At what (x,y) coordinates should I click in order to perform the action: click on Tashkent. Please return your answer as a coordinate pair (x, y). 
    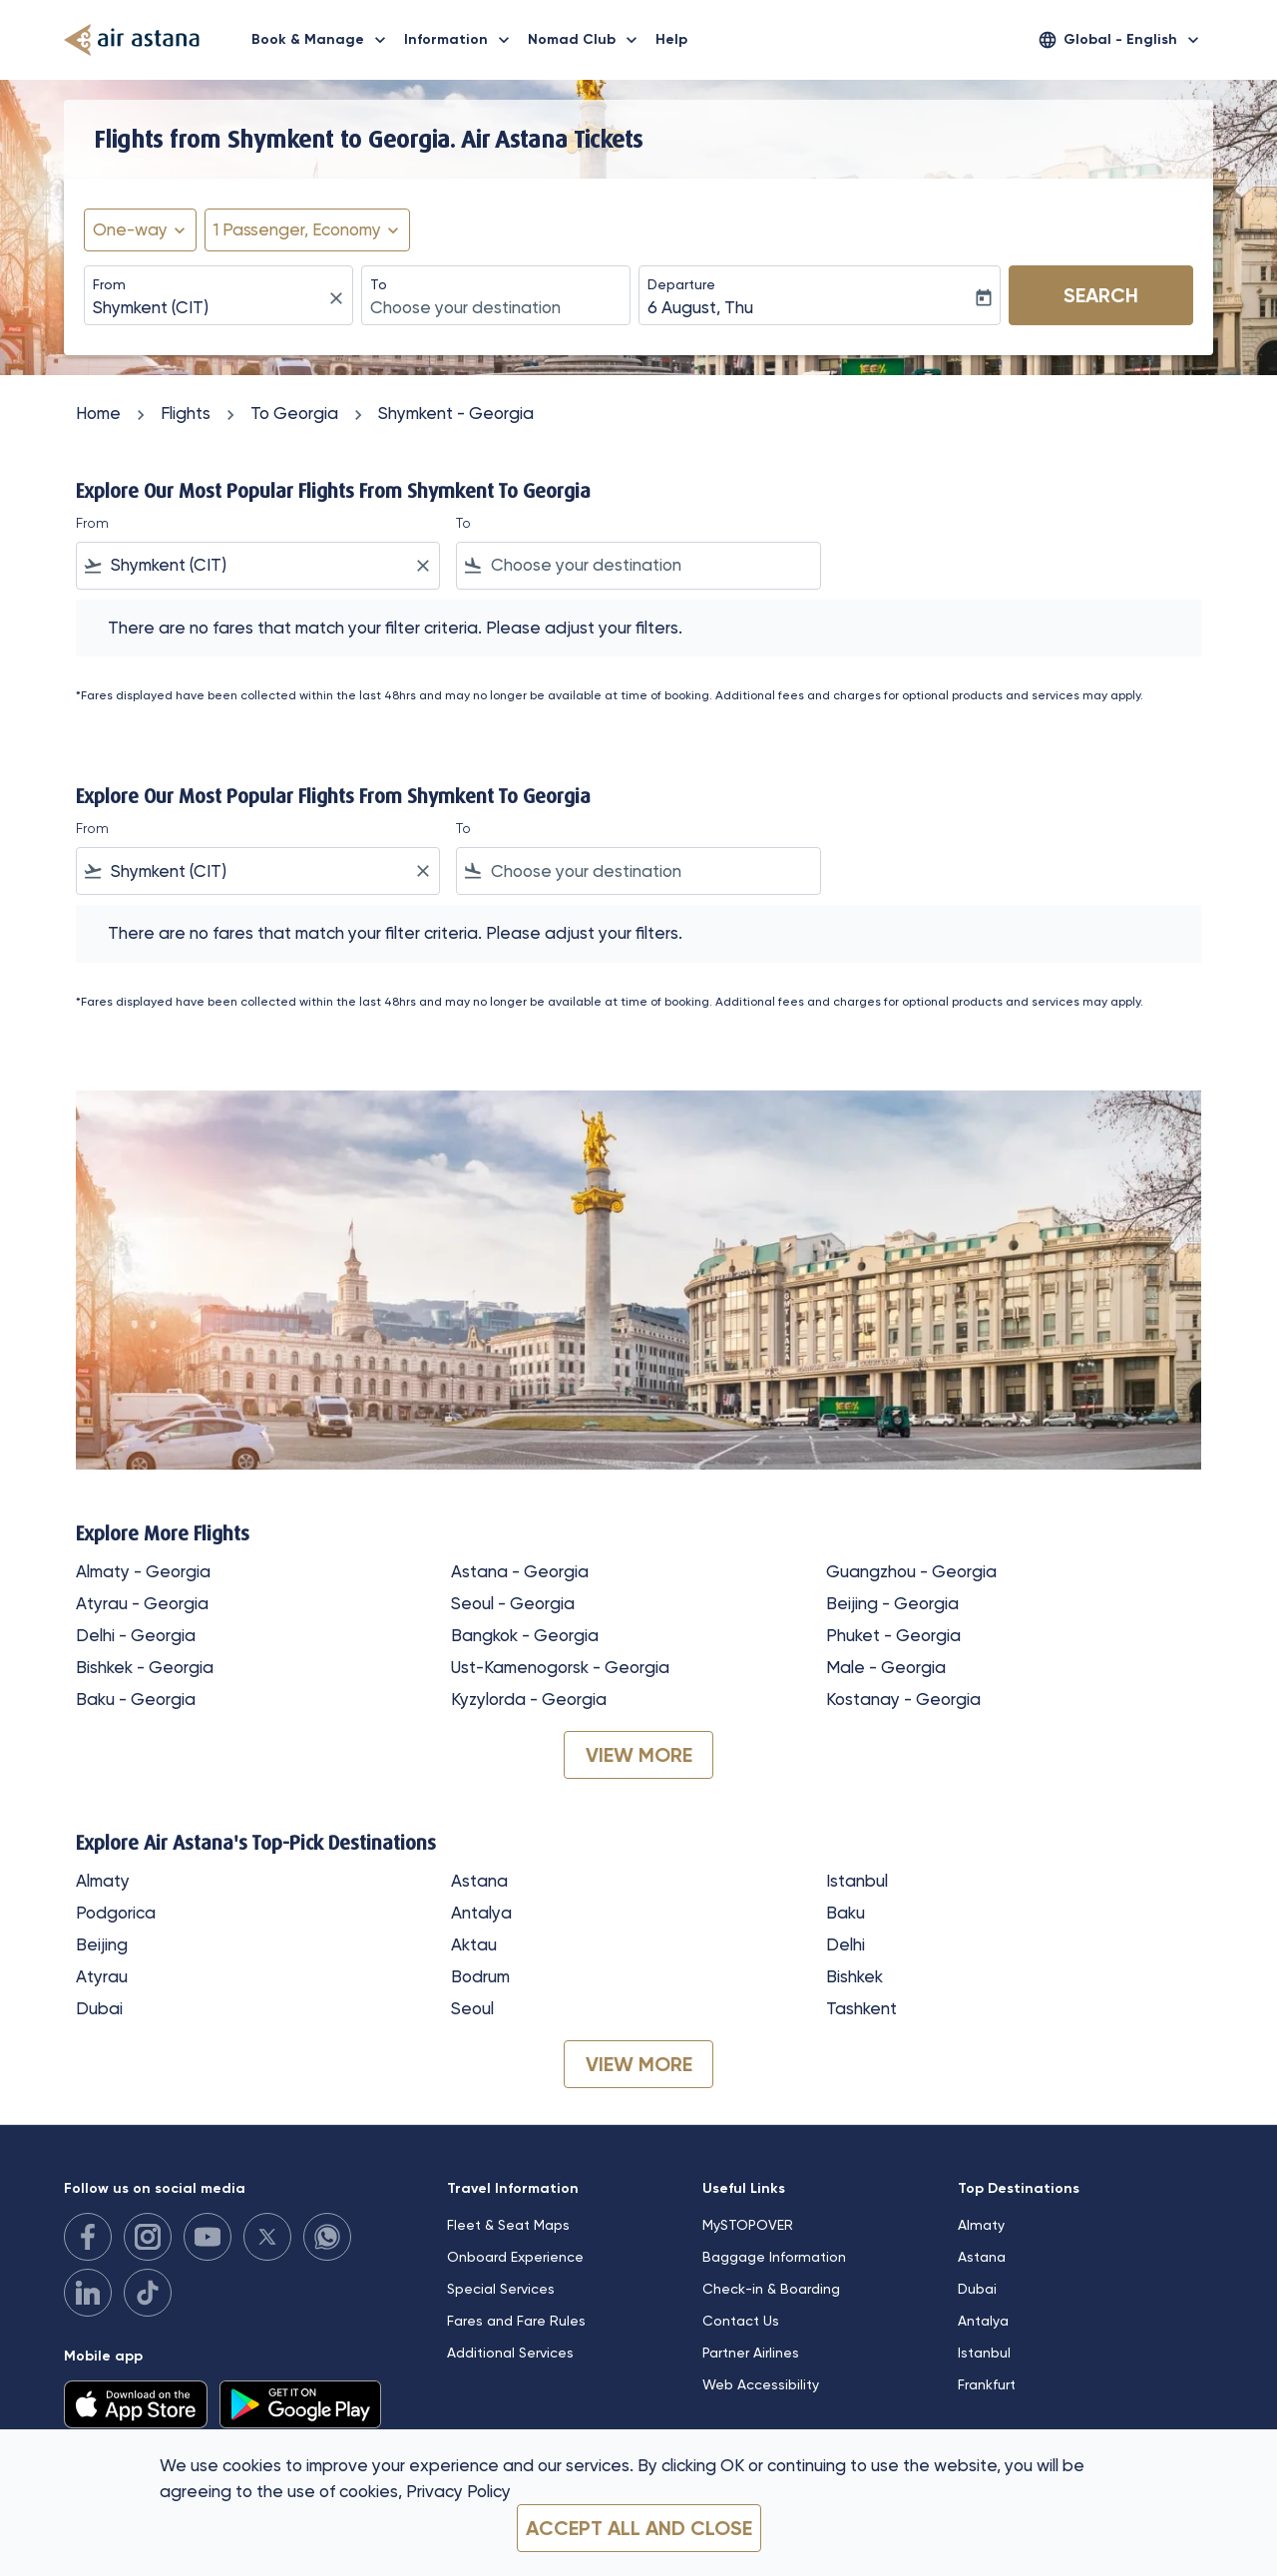
    Looking at the image, I should click on (861, 2008).